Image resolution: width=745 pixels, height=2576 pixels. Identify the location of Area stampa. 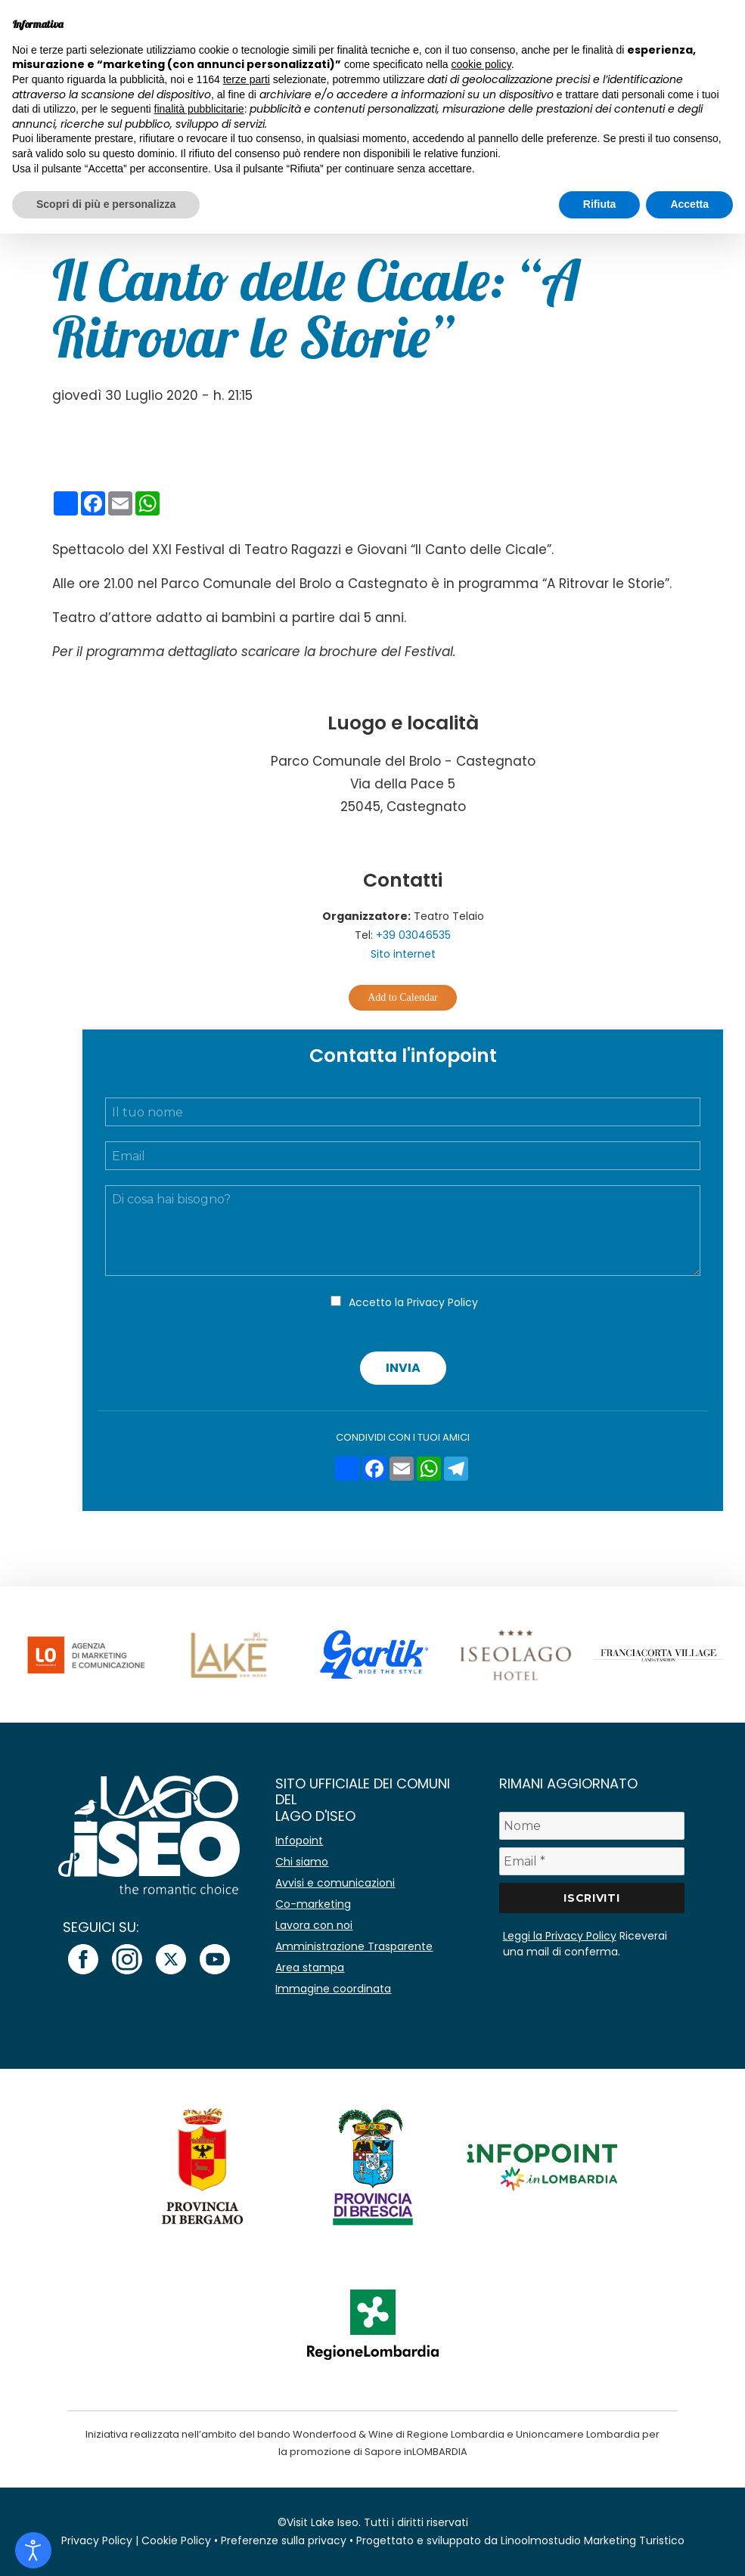
(309, 1967).